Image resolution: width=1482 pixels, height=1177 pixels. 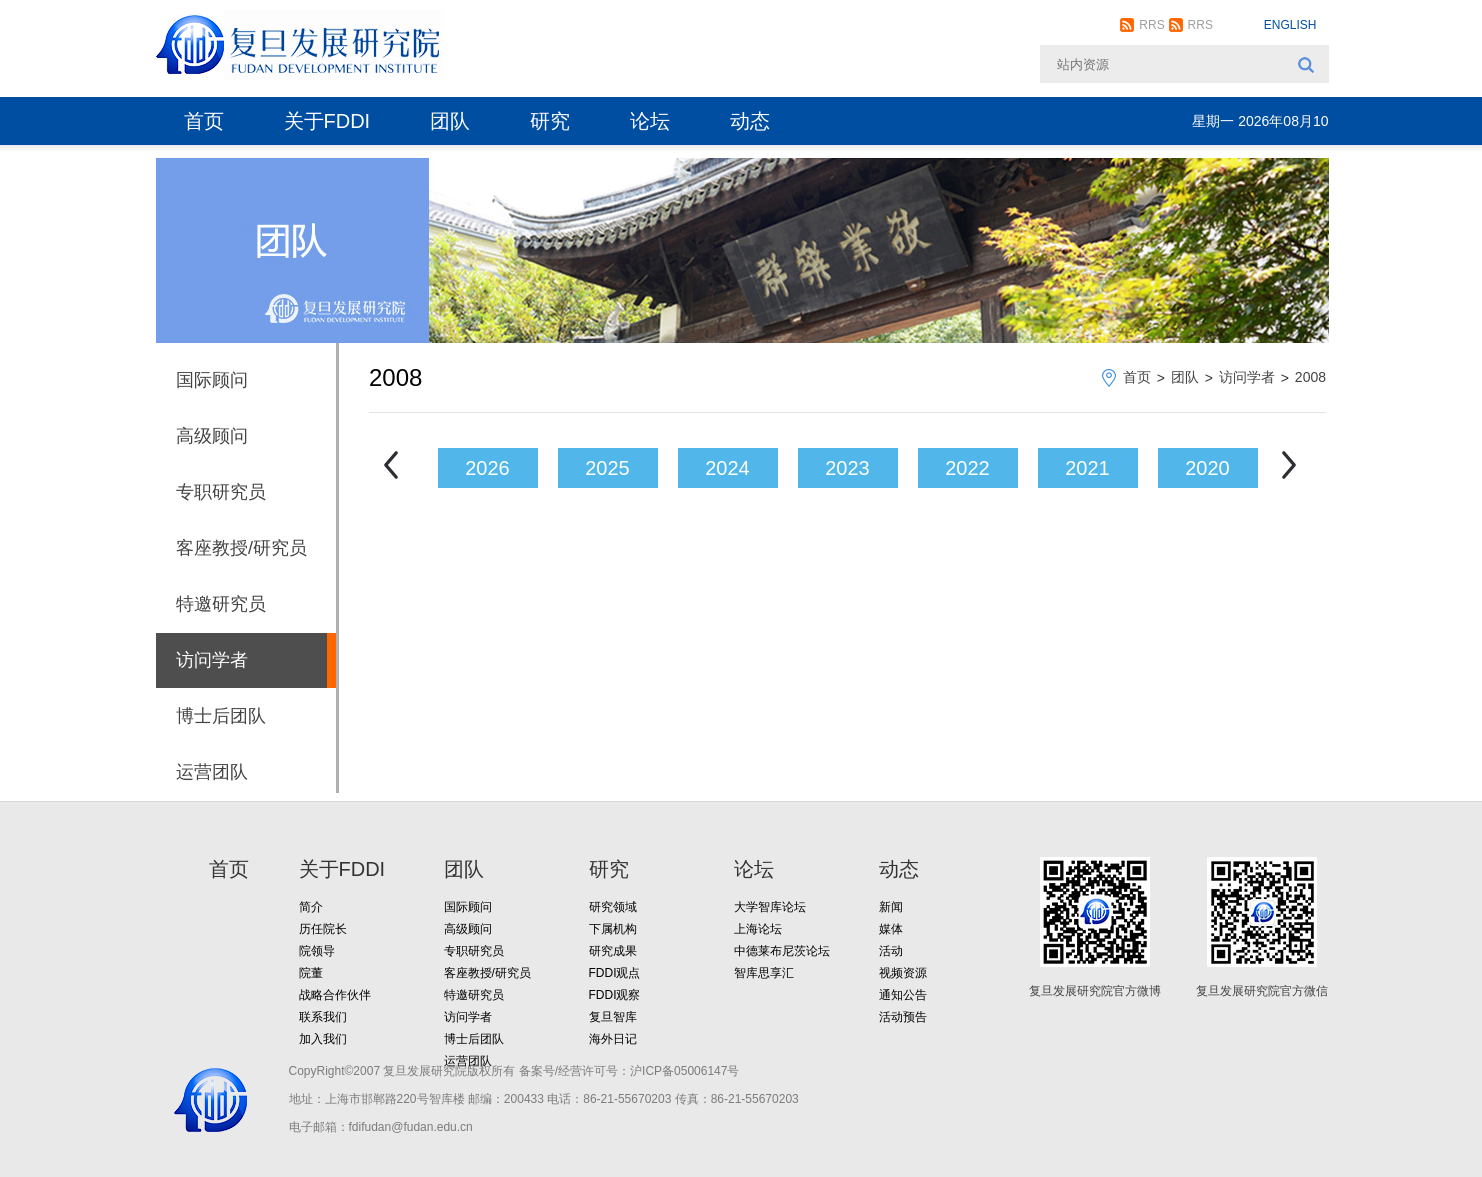 I want to click on 2024, so click(x=727, y=468).